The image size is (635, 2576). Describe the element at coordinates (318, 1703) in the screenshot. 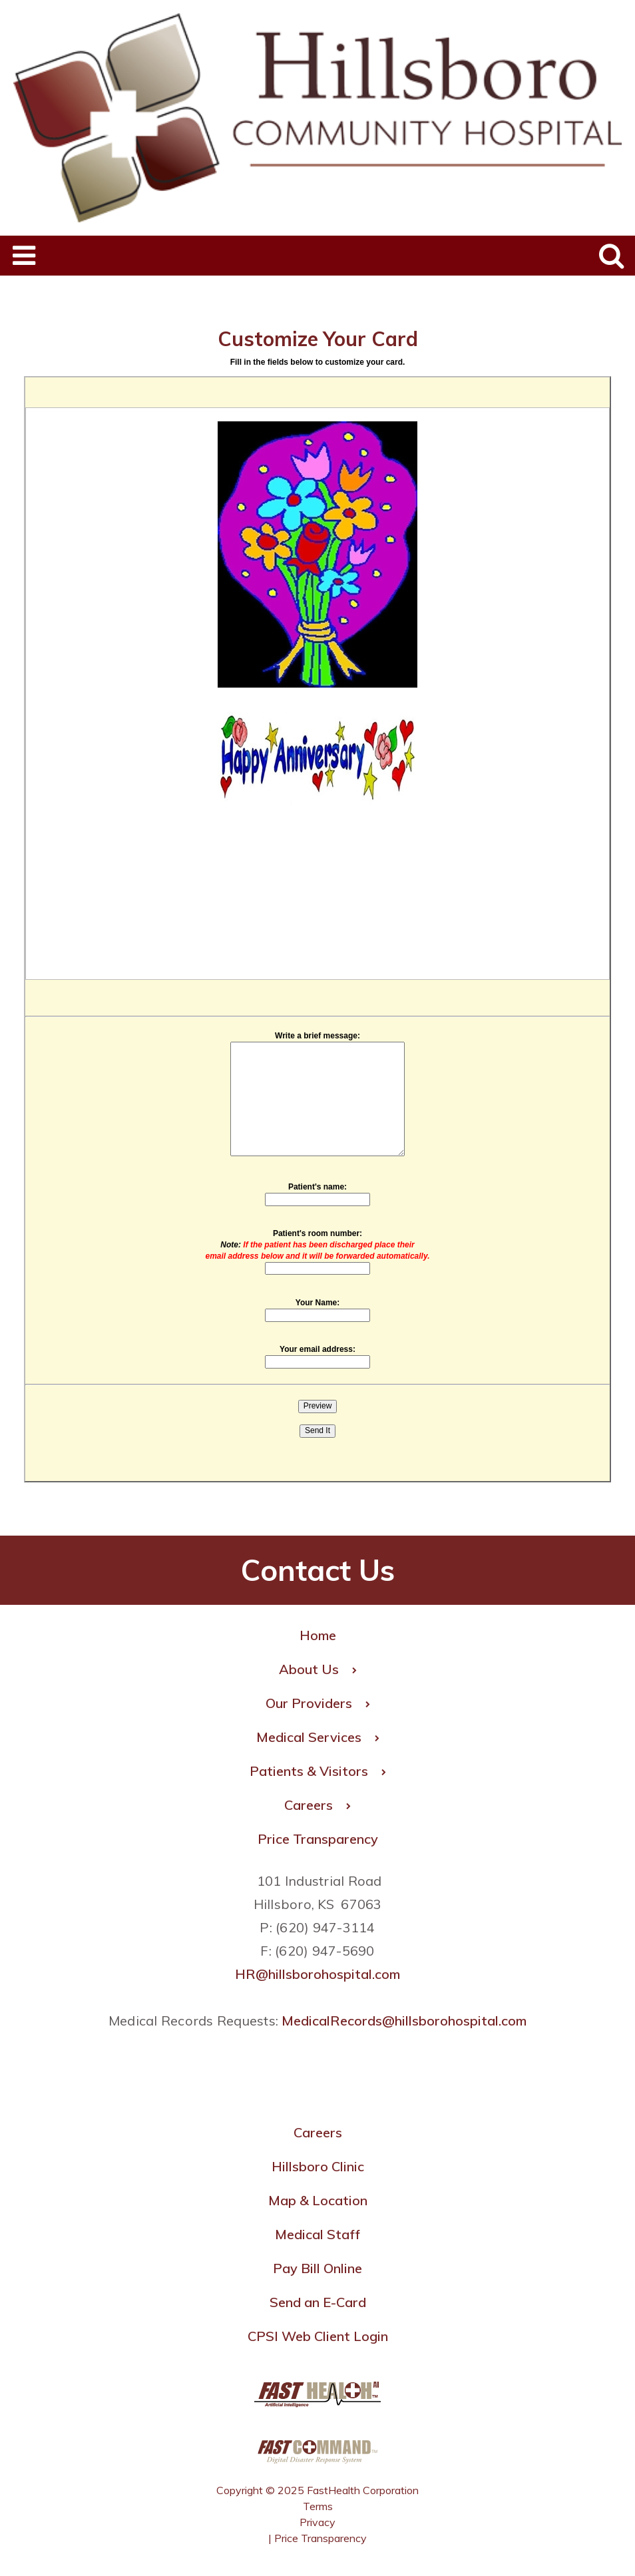

I see `Our Providers` at that location.